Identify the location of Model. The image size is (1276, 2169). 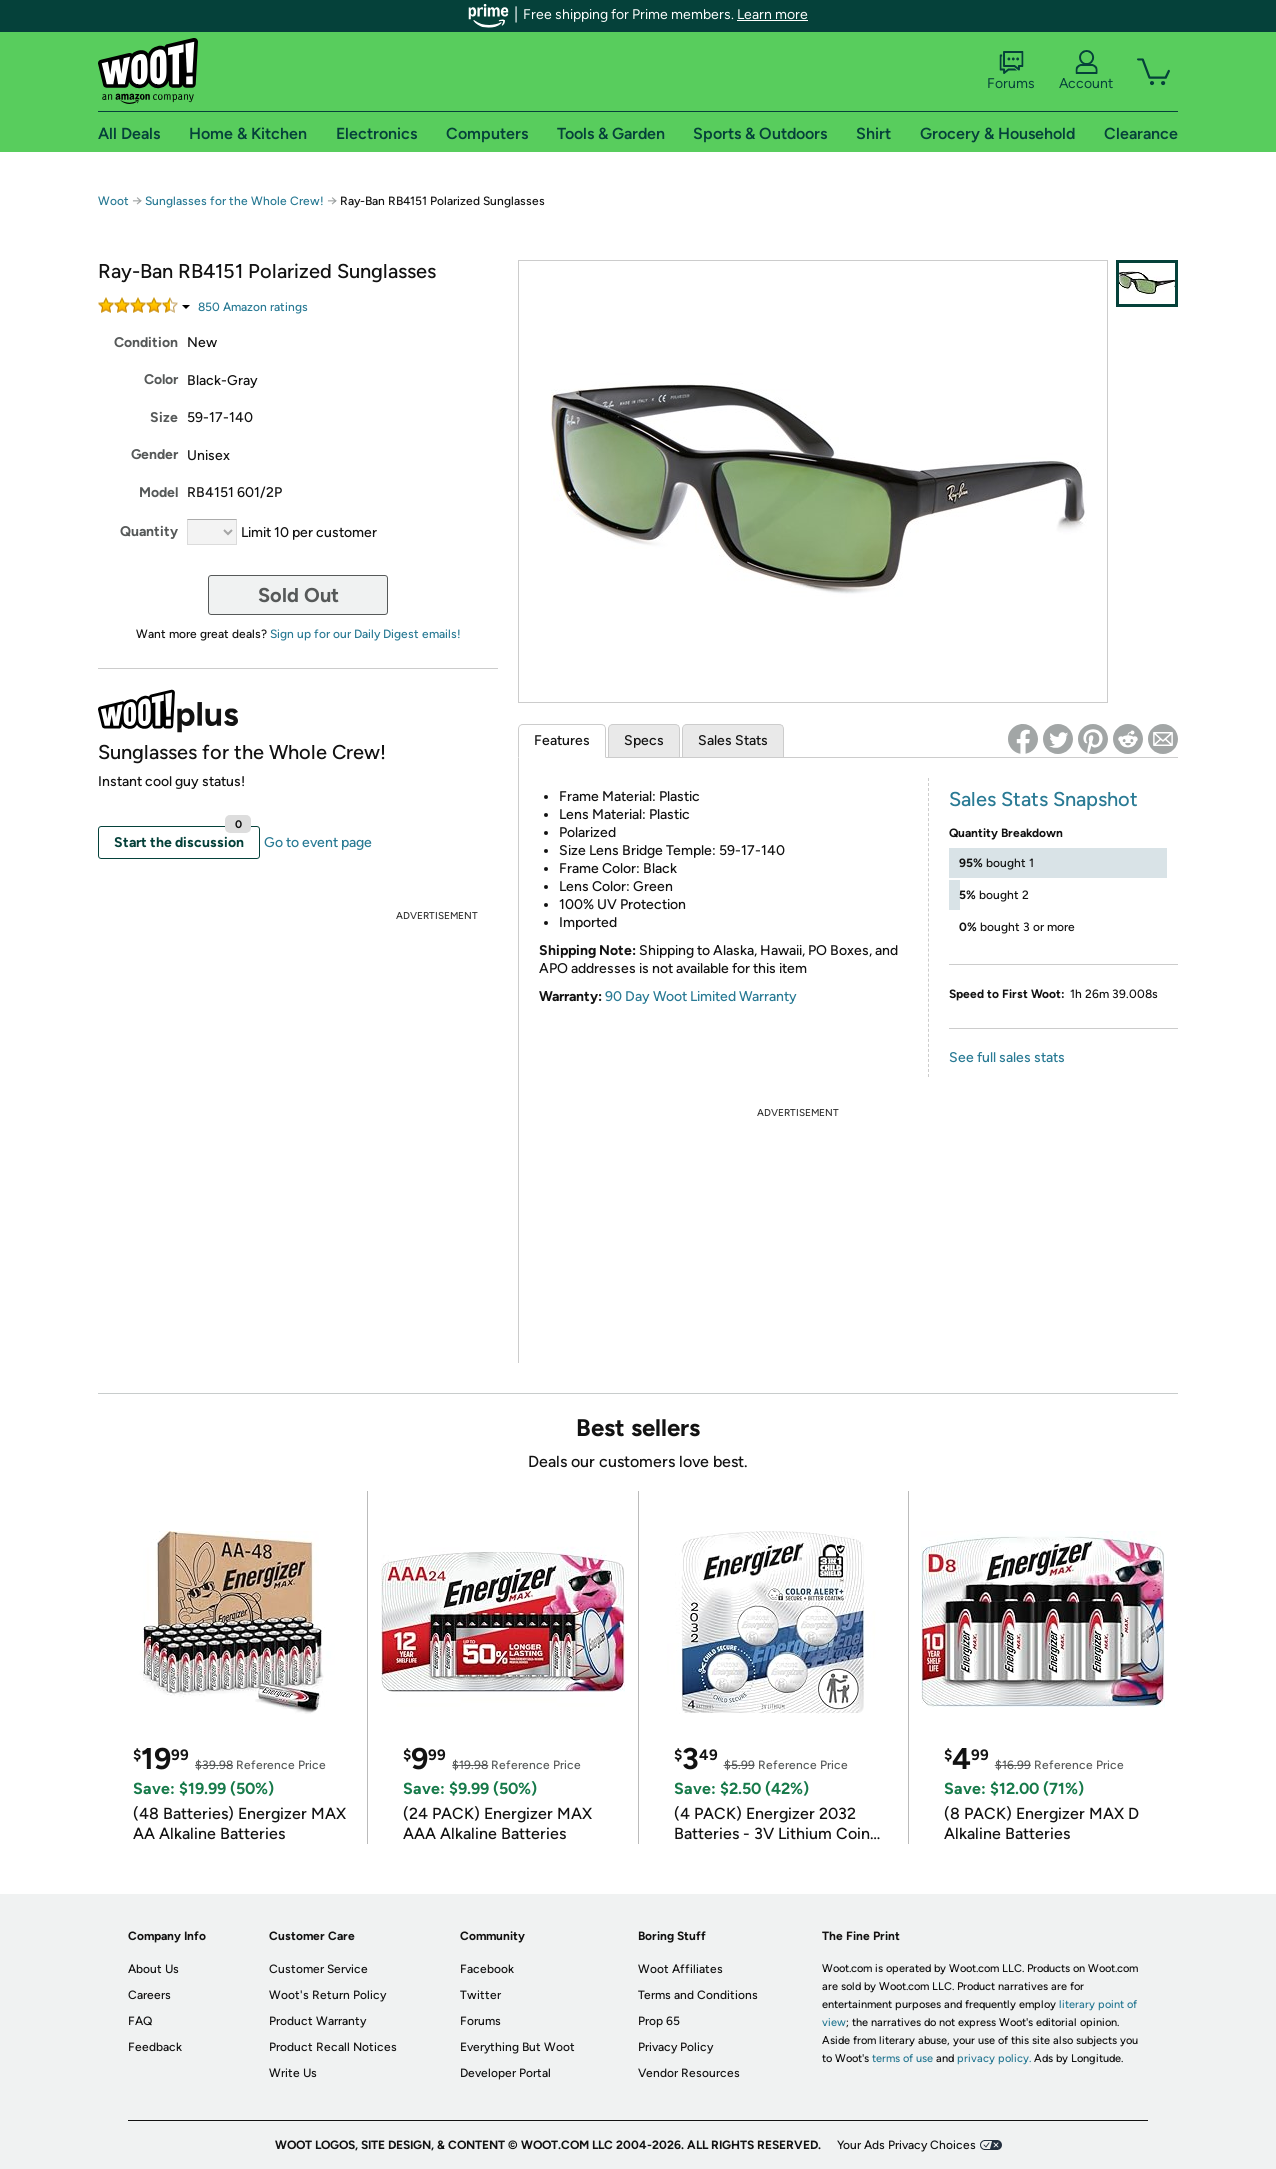
(158, 492).